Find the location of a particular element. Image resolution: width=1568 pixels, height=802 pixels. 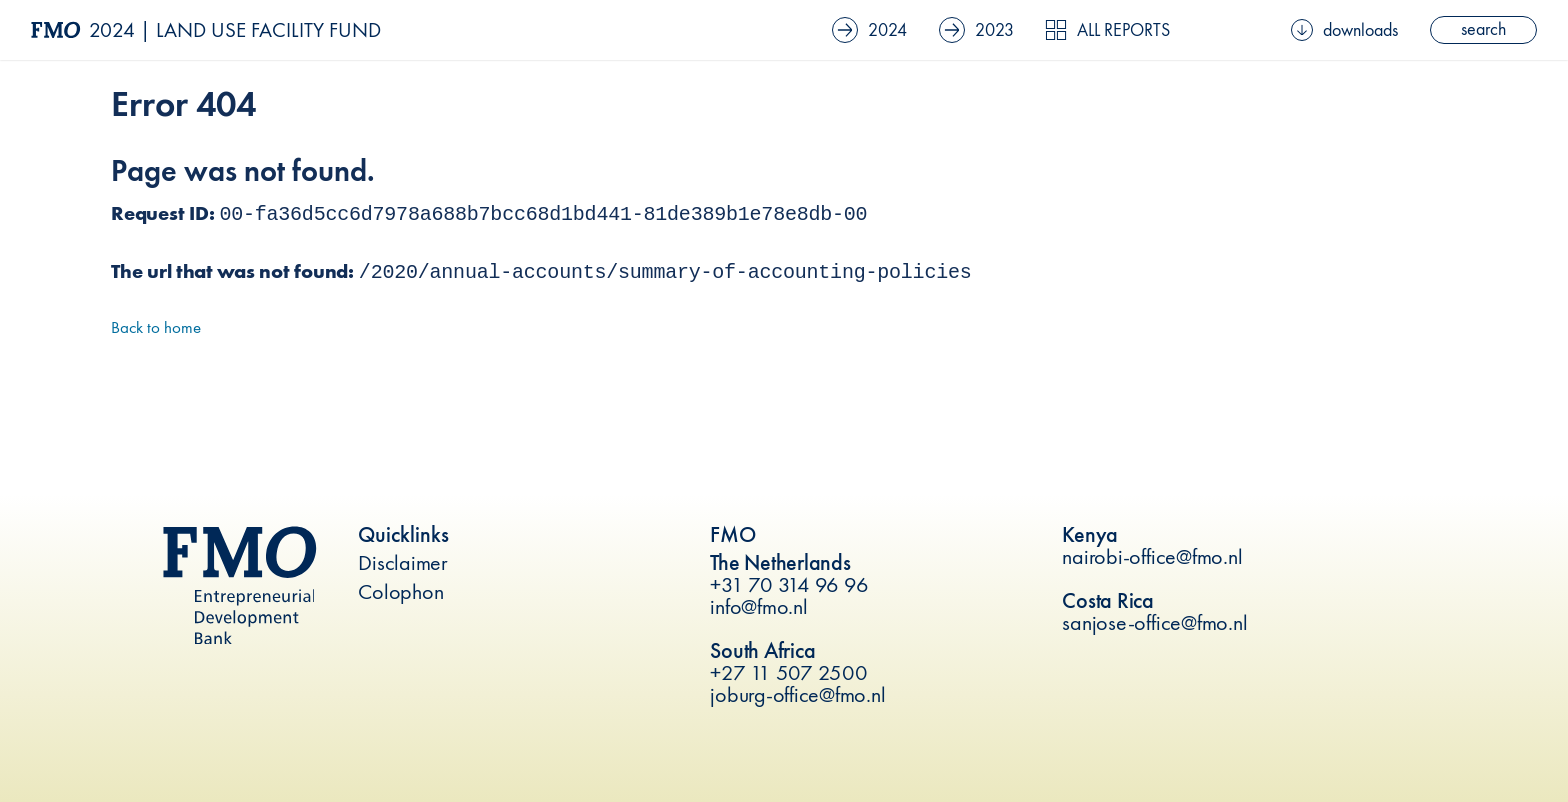

2023 is located at coordinates (976, 30).